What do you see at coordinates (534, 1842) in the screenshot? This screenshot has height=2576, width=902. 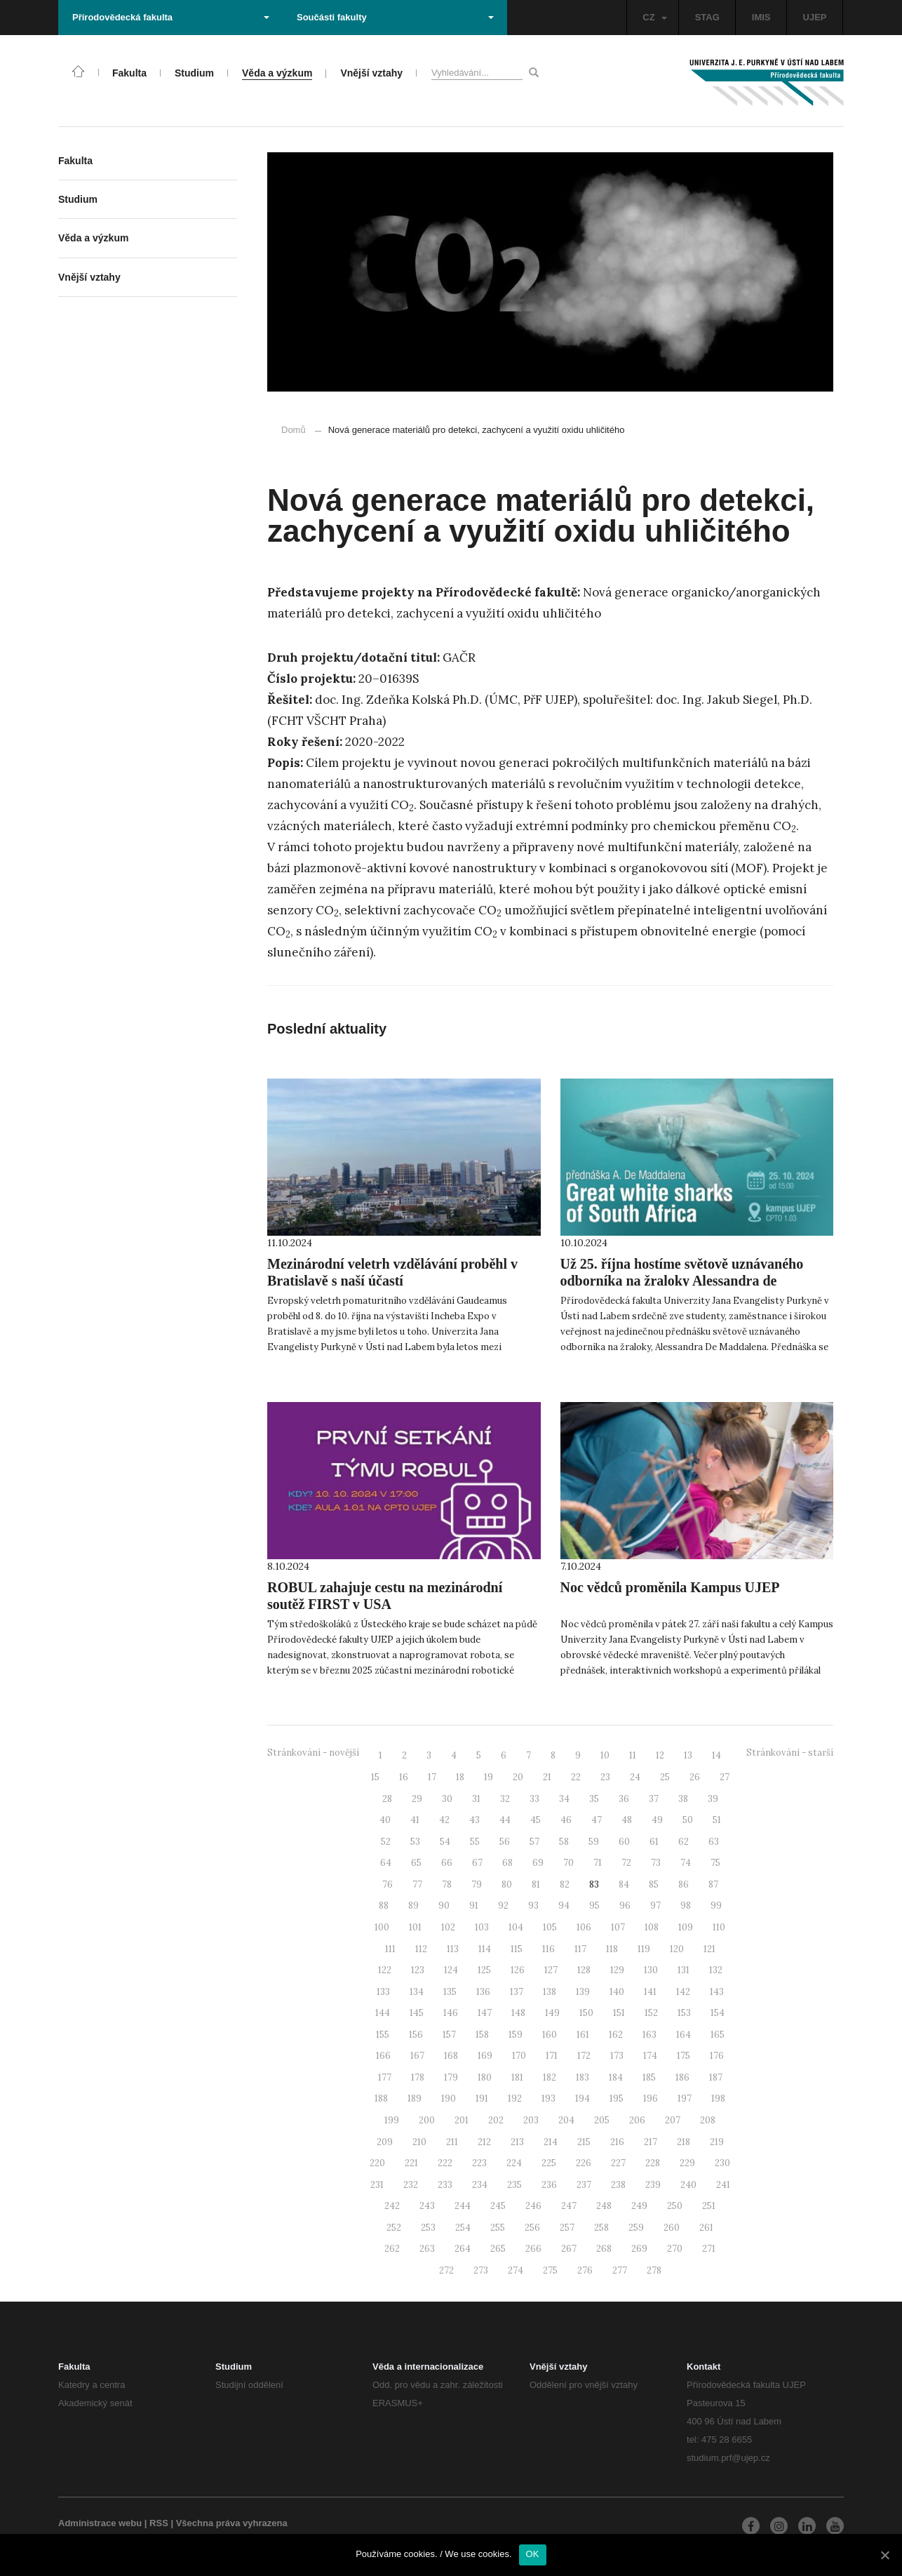 I see `57` at bounding box center [534, 1842].